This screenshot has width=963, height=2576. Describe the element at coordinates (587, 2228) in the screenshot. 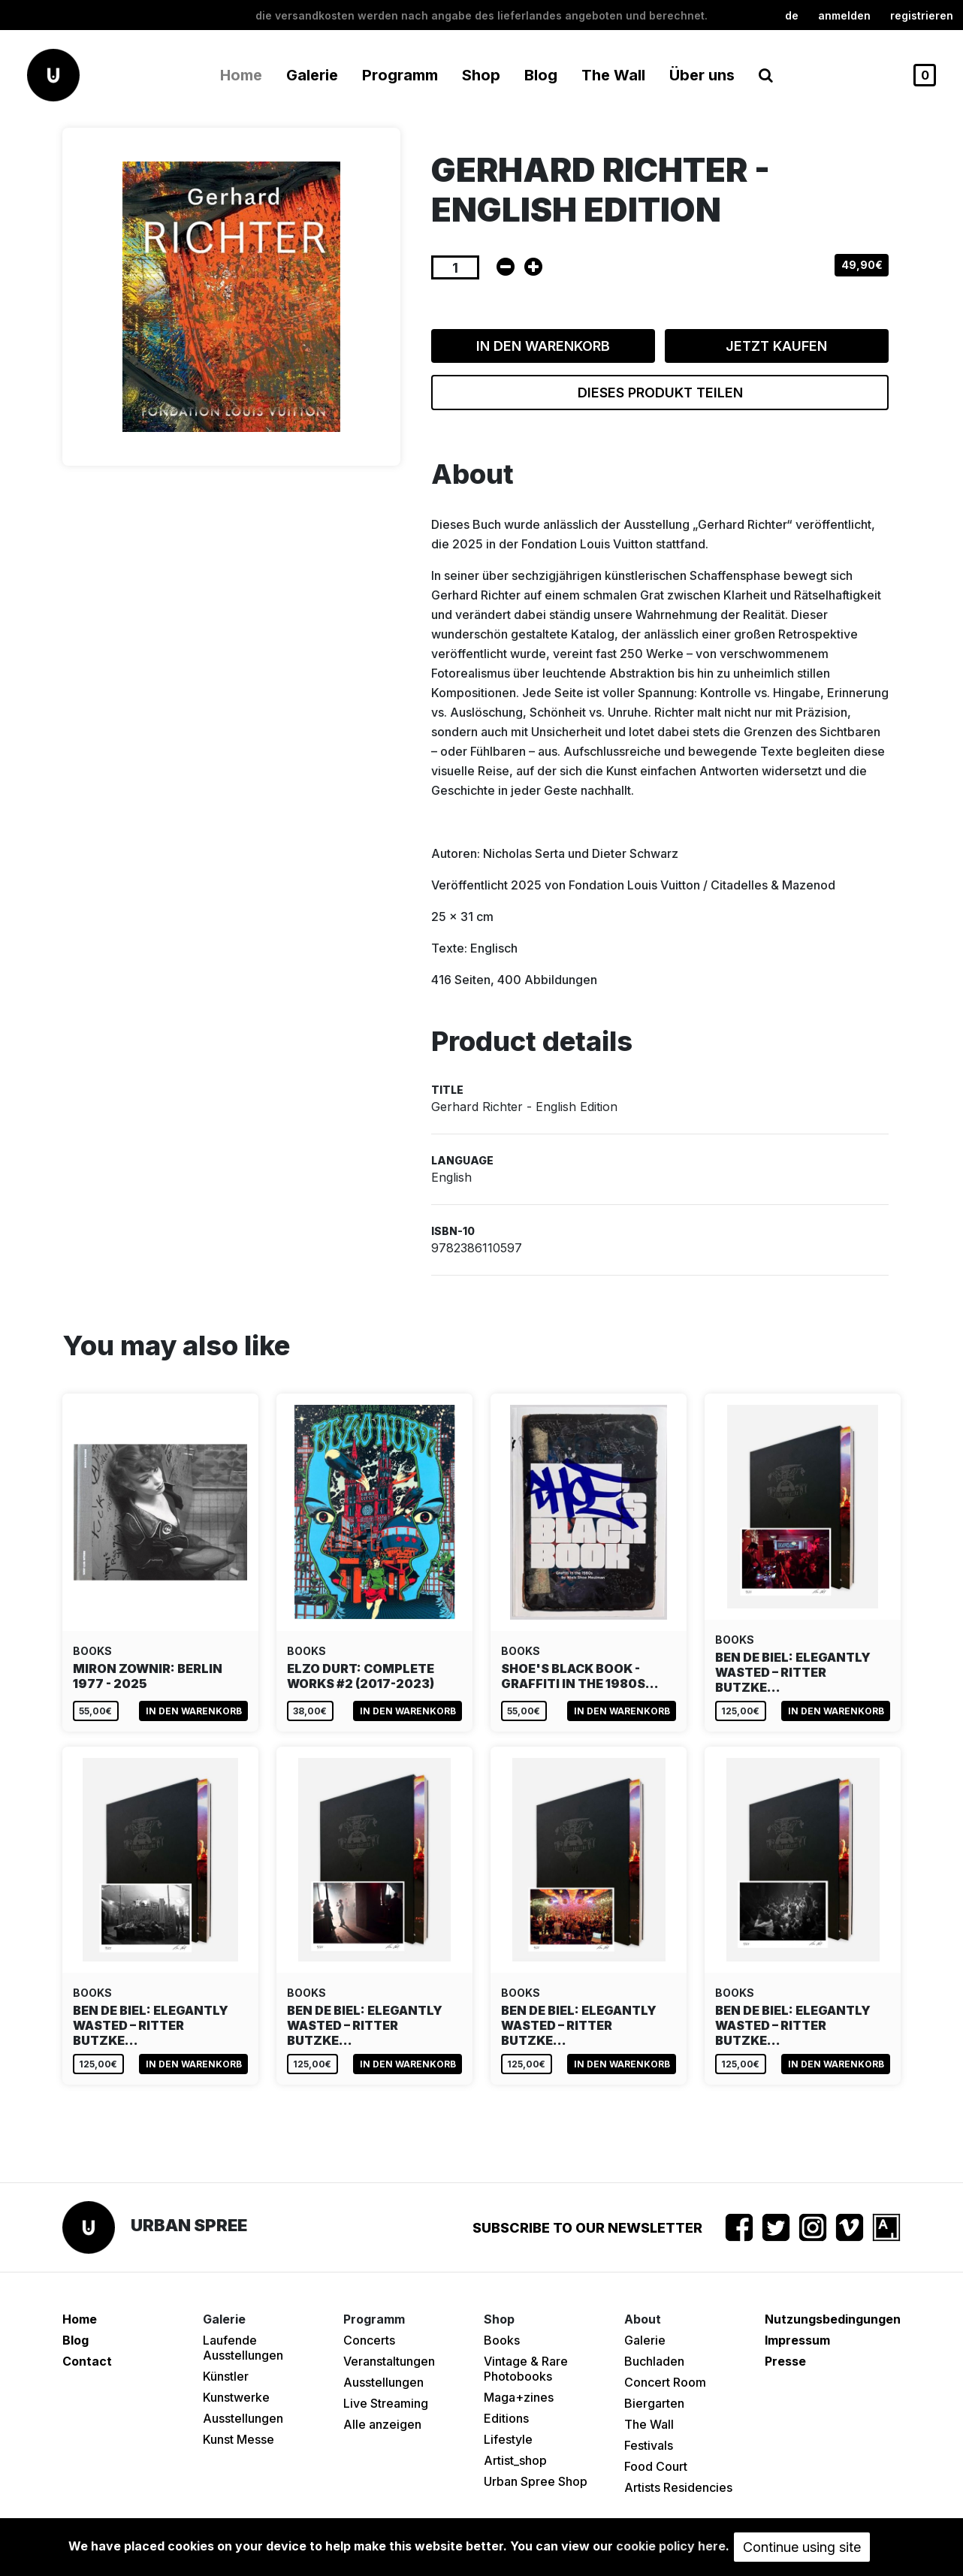

I see `Subscribe to our newsletter [button]` at that location.